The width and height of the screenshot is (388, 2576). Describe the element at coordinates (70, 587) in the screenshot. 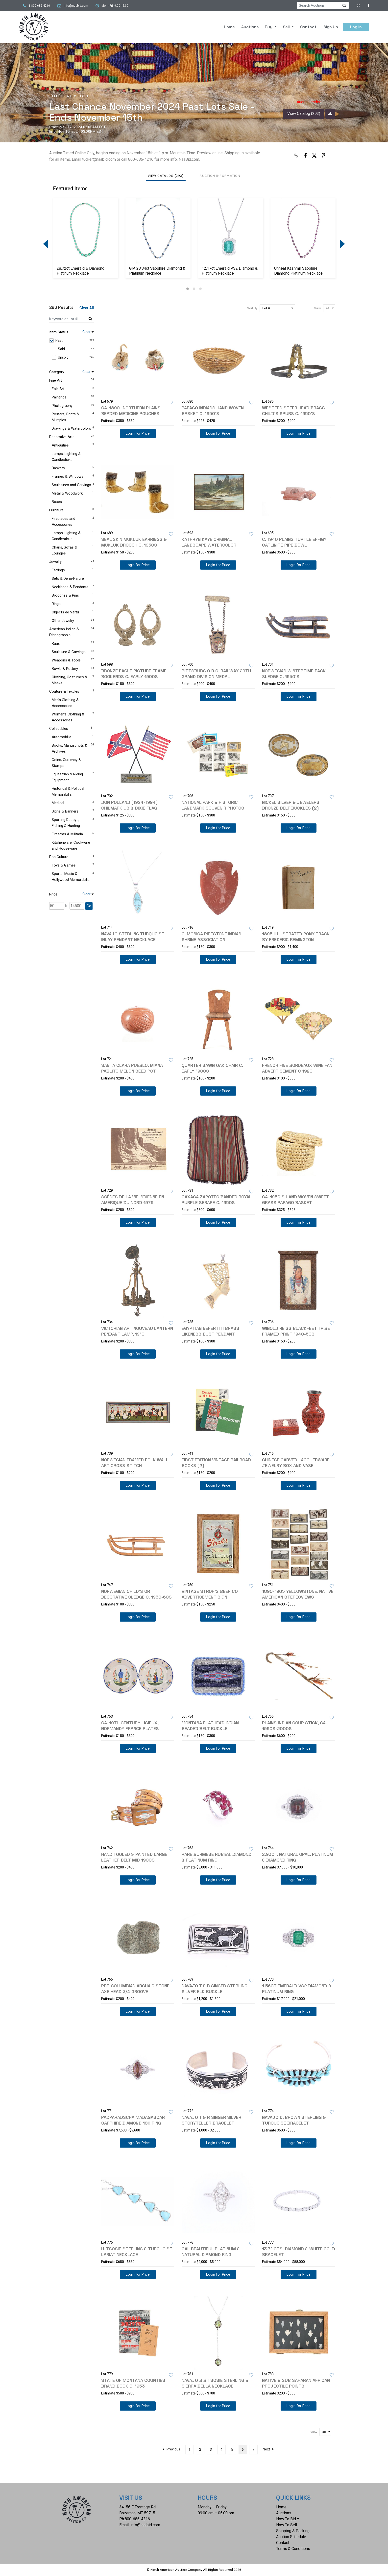

I see `Necklaces & Pendants` at that location.